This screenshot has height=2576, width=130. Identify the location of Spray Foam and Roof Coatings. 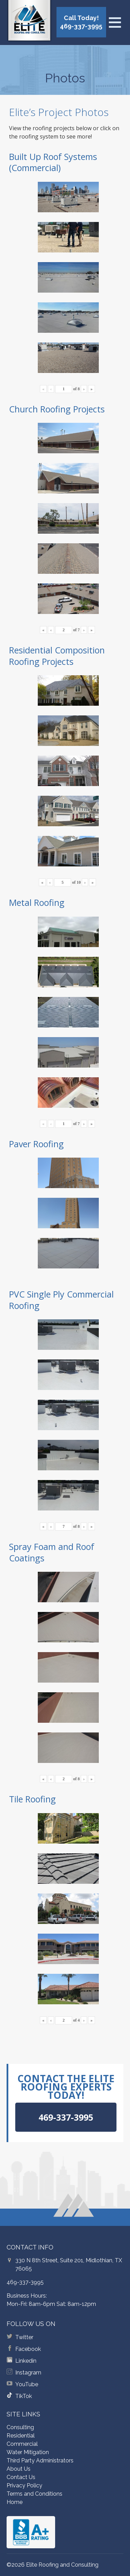
(51, 1552).